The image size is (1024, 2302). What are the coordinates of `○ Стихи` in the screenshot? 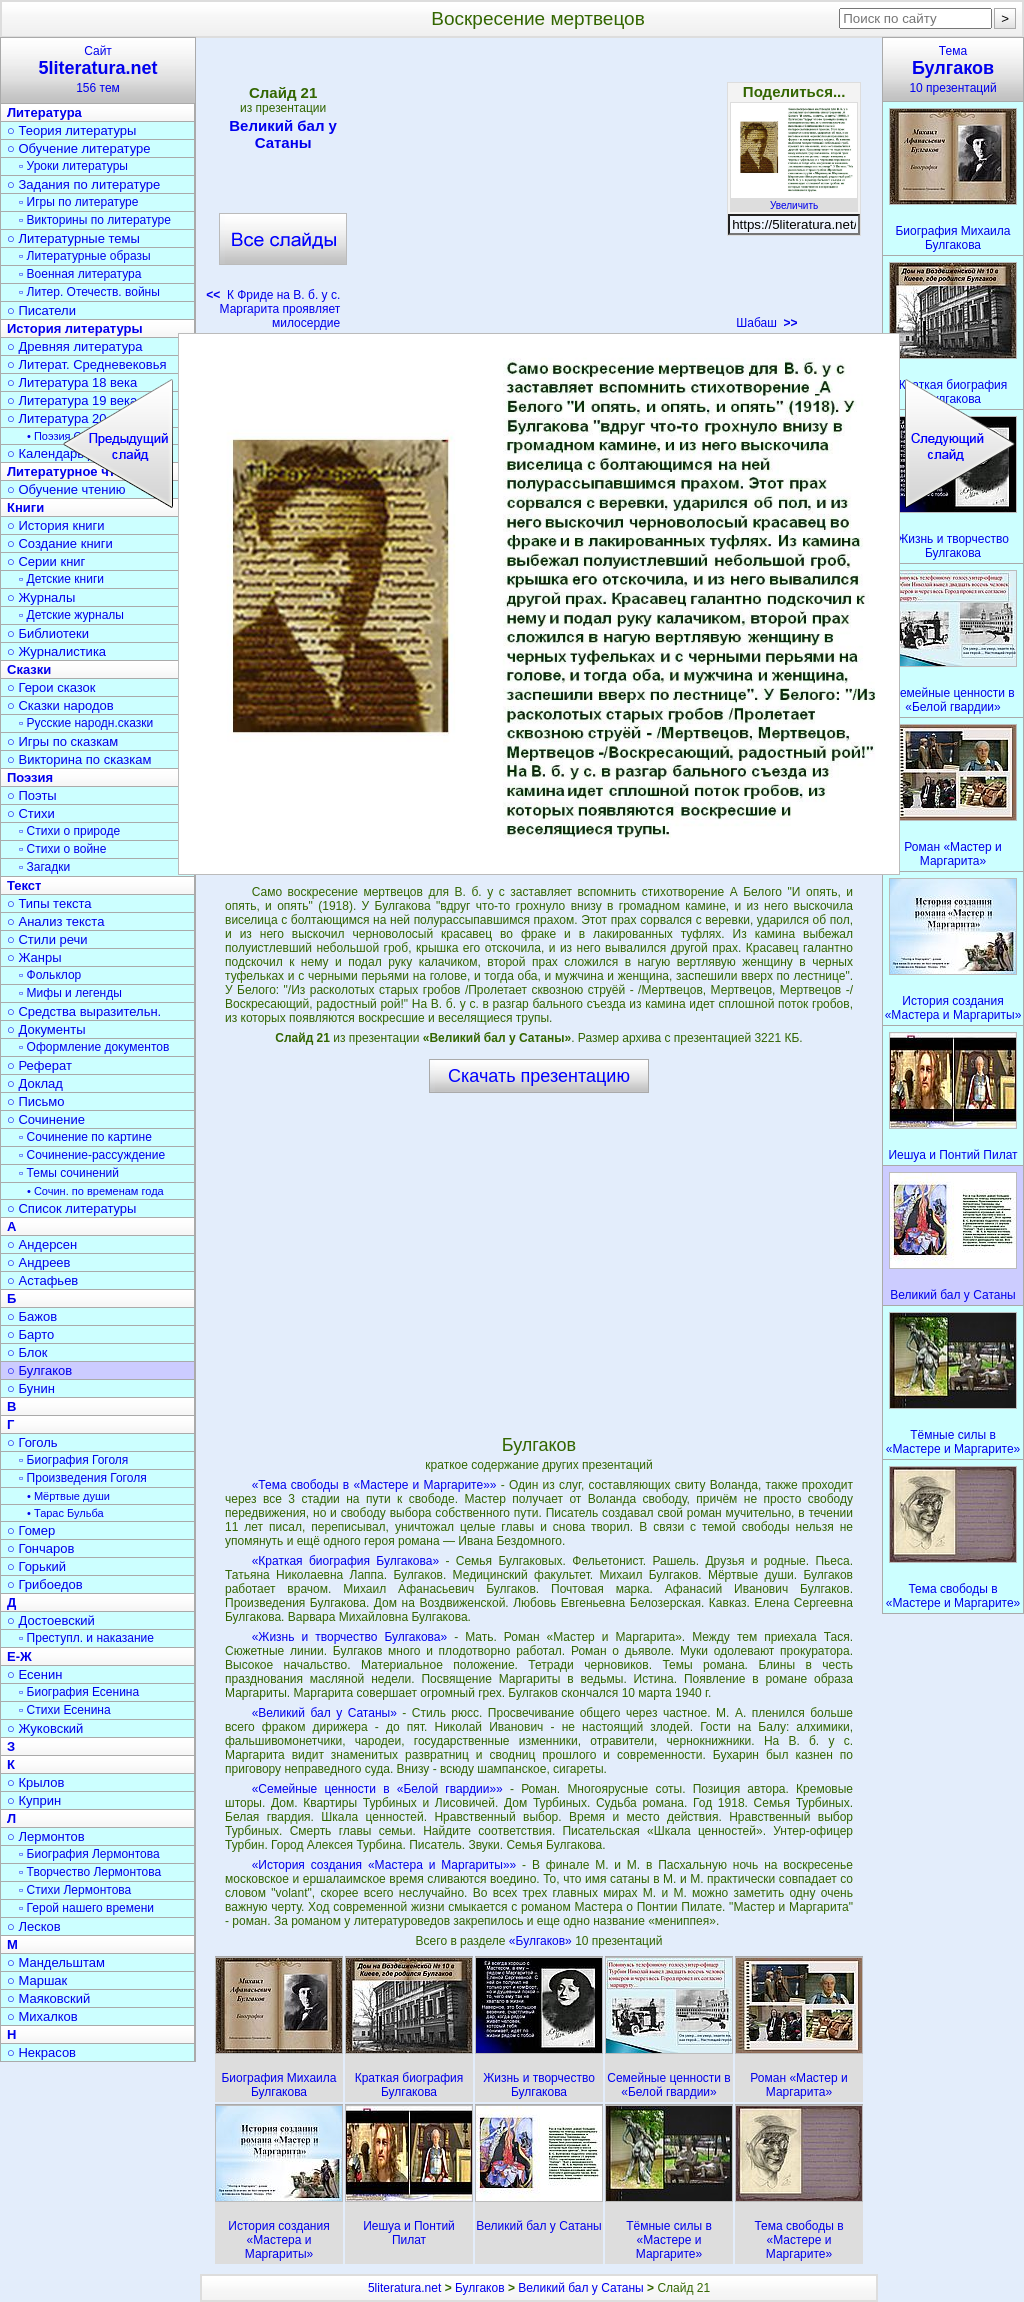 It's located at (31, 813).